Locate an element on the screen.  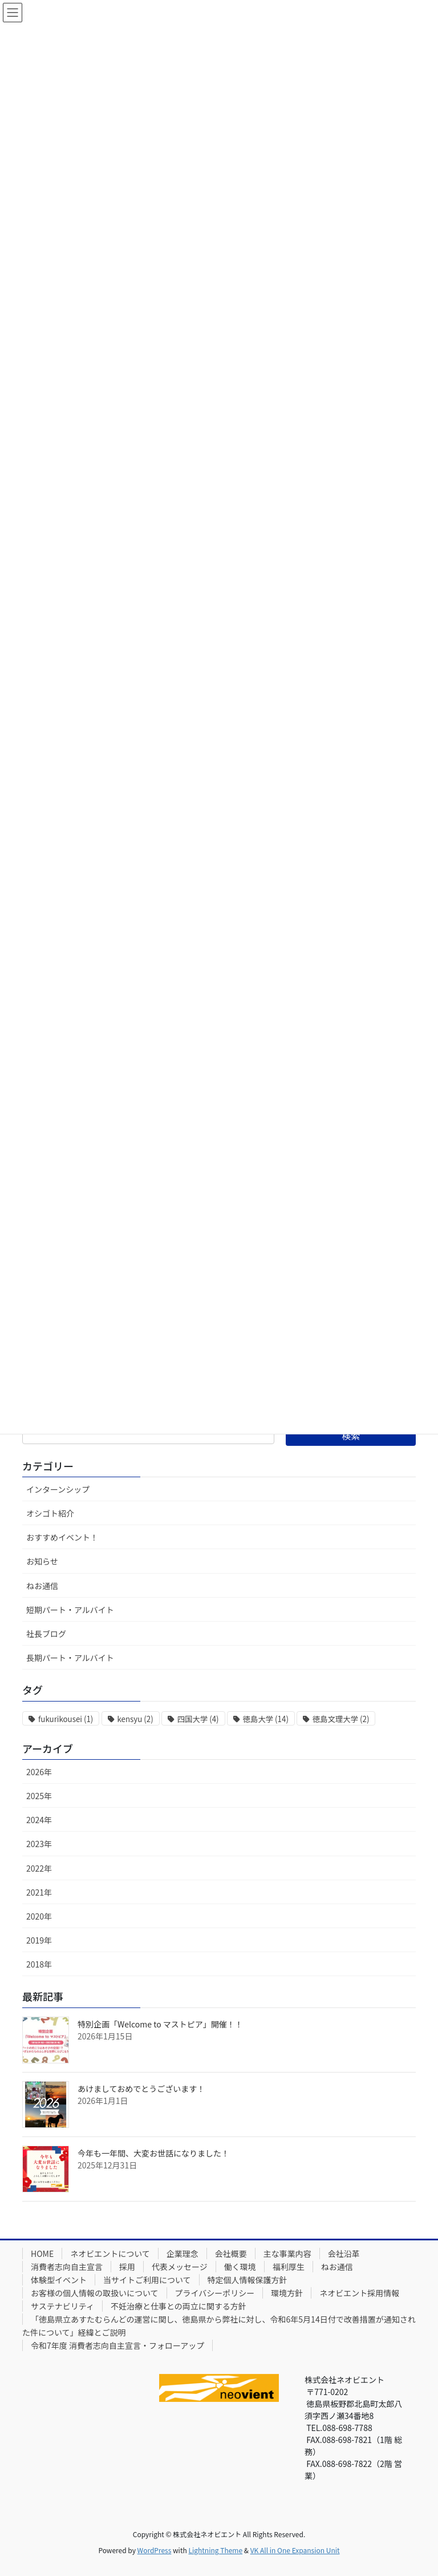
2020年 is located at coordinates (39, 1916).